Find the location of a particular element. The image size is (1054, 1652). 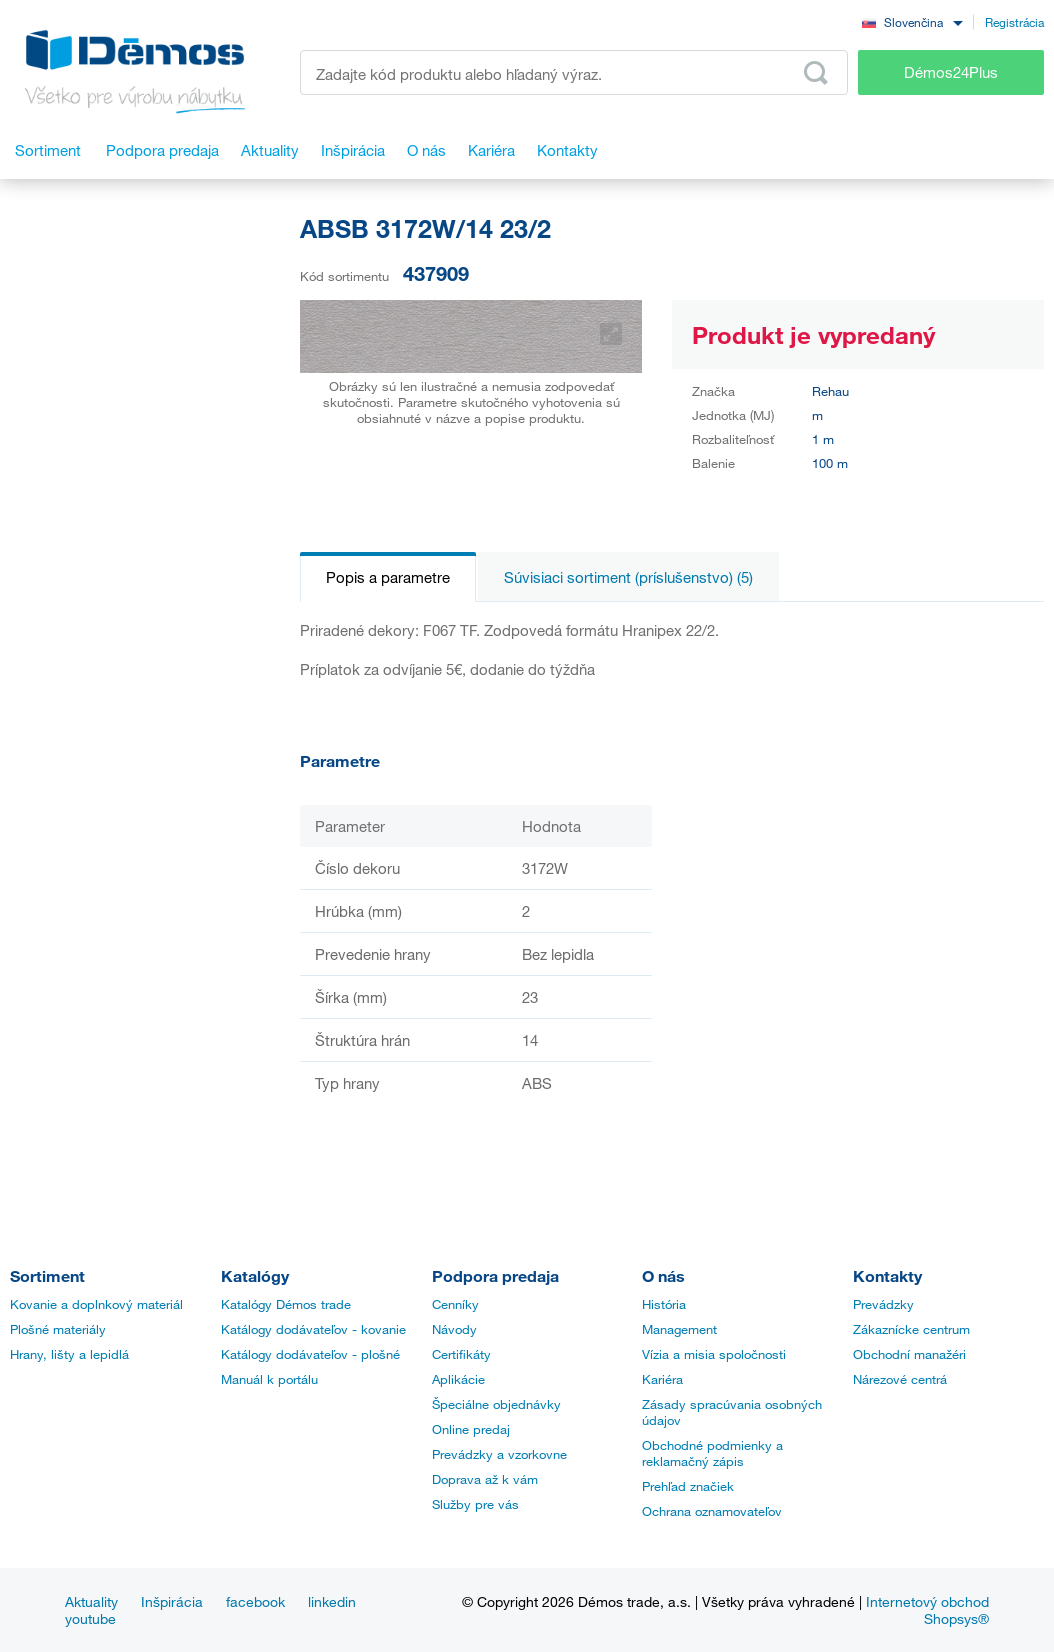

Ochrana oznamovateľov is located at coordinates (712, 1511).